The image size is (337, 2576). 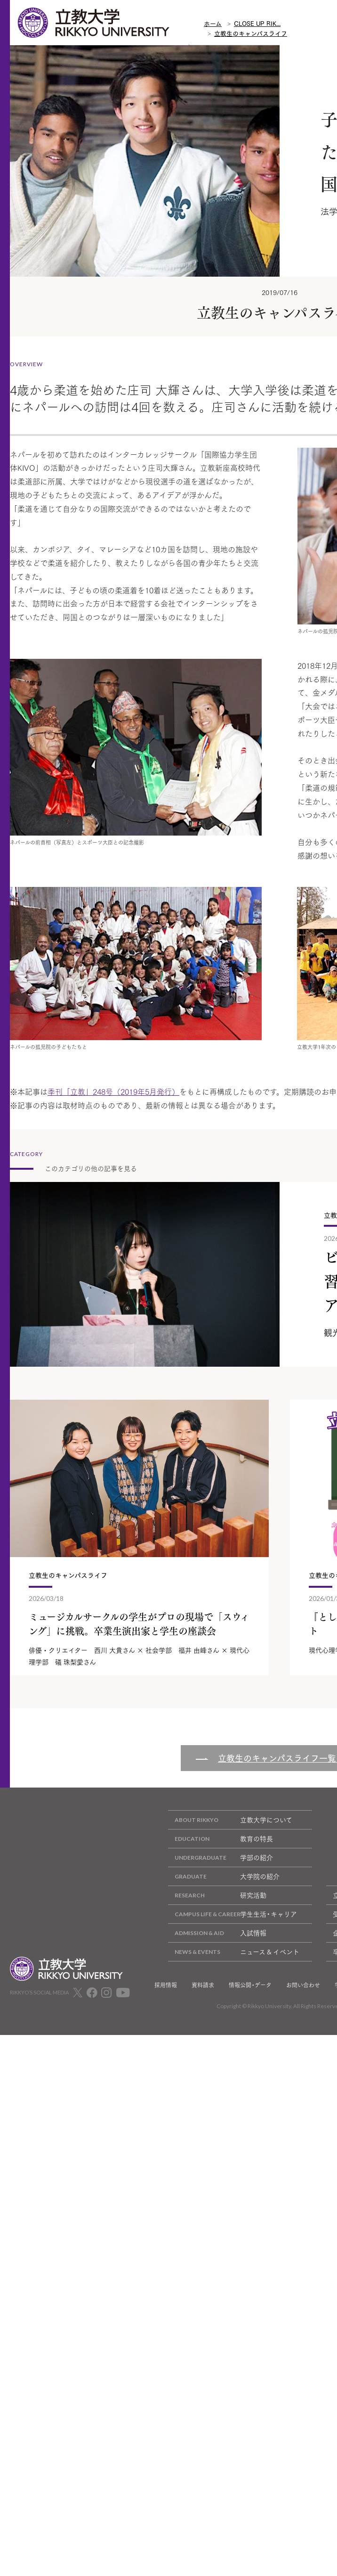 I want to click on 資料請求, so click(x=203, y=1985).